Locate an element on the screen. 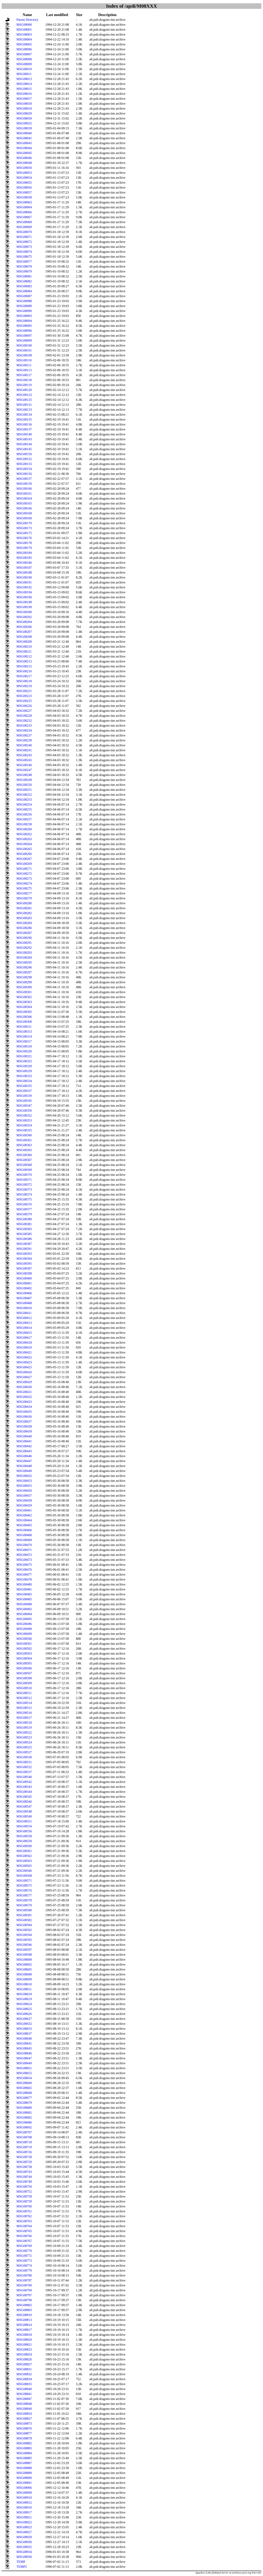 The height and width of the screenshot is (2576, 263). TEMP2 is located at coordinates (21, 2566).